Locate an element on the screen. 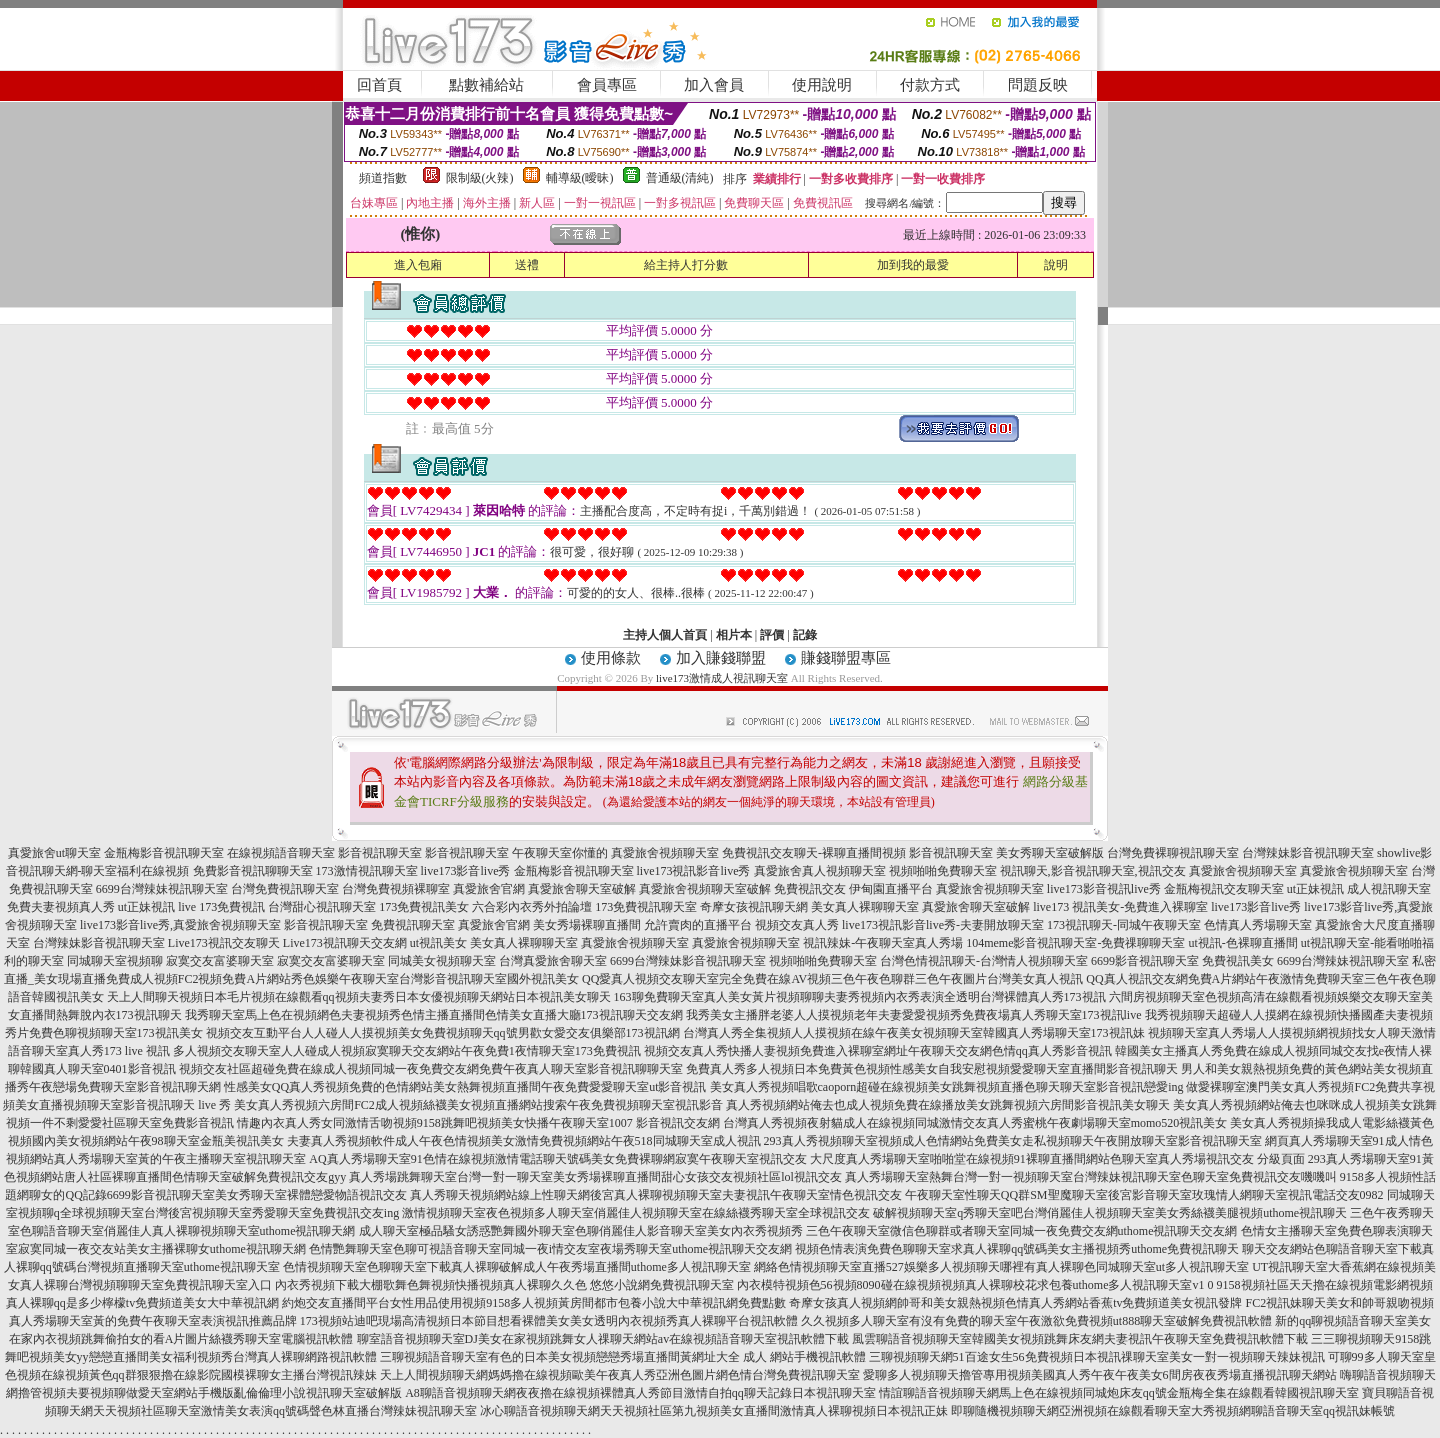 The height and width of the screenshot is (1438, 1440). 美女真人秀視頻唱歌caoporn超碰在線視頻美女跳舞視頻直播色聊天聊天室影音視訊戀愛ing is located at coordinates (947, 1087).